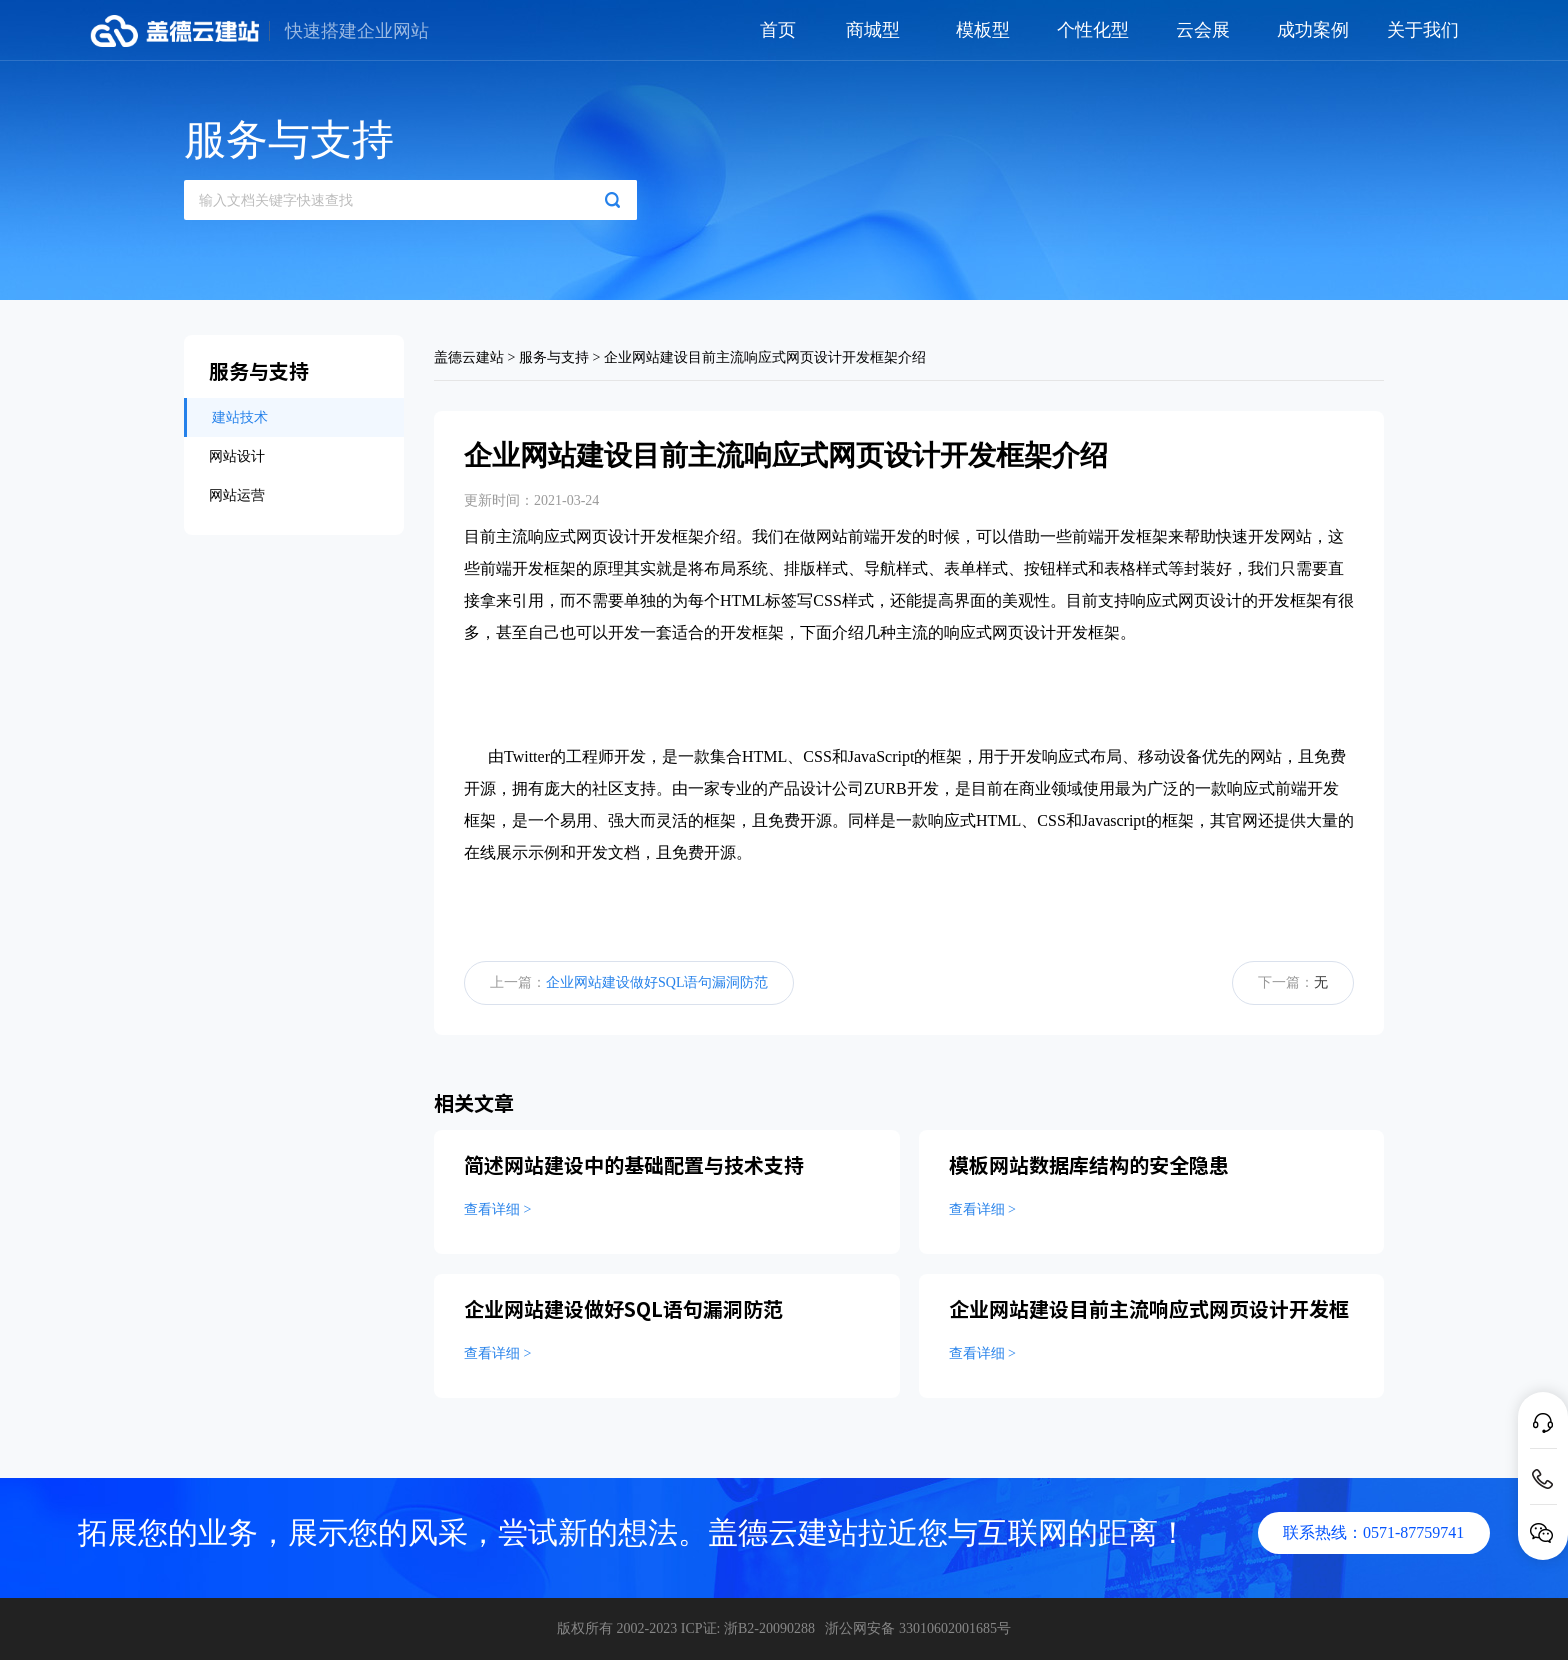 This screenshot has width=1568, height=1660. Describe the element at coordinates (634, 1164) in the screenshot. I see `简述网站建设中的基础配置与技术支持` at that location.